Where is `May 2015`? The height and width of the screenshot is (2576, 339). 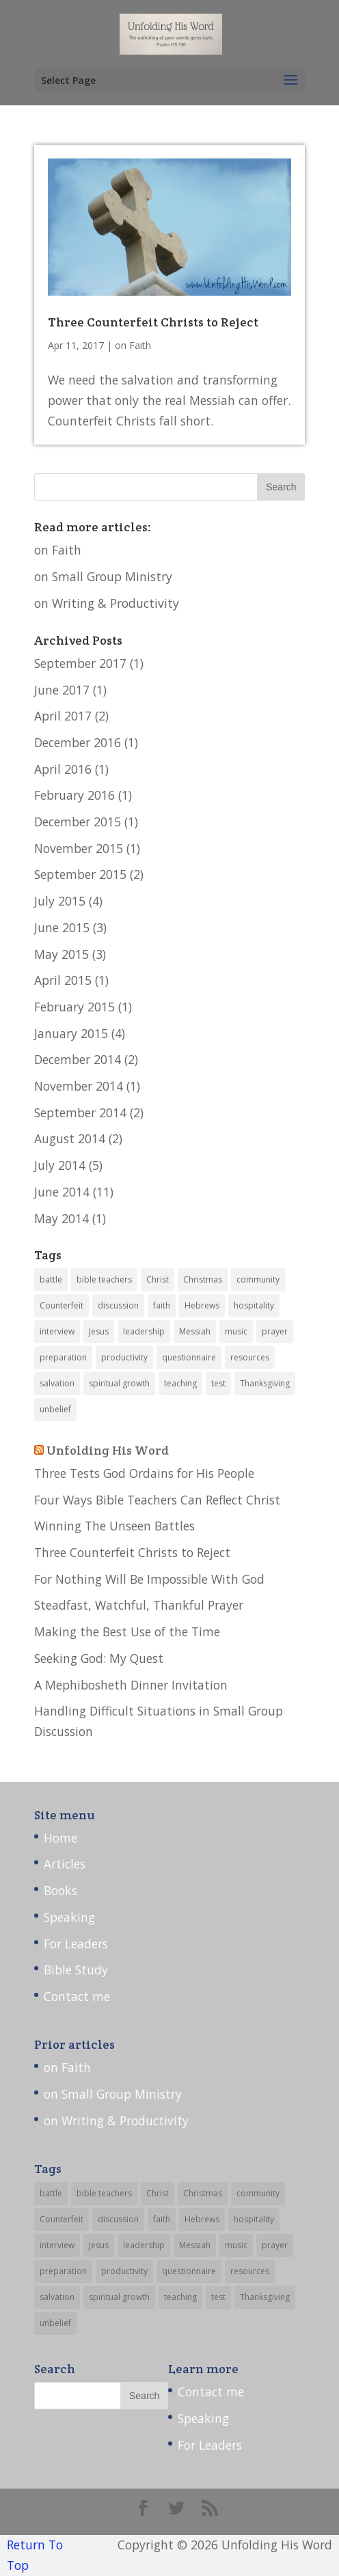
May 2015 is located at coordinates (61, 954).